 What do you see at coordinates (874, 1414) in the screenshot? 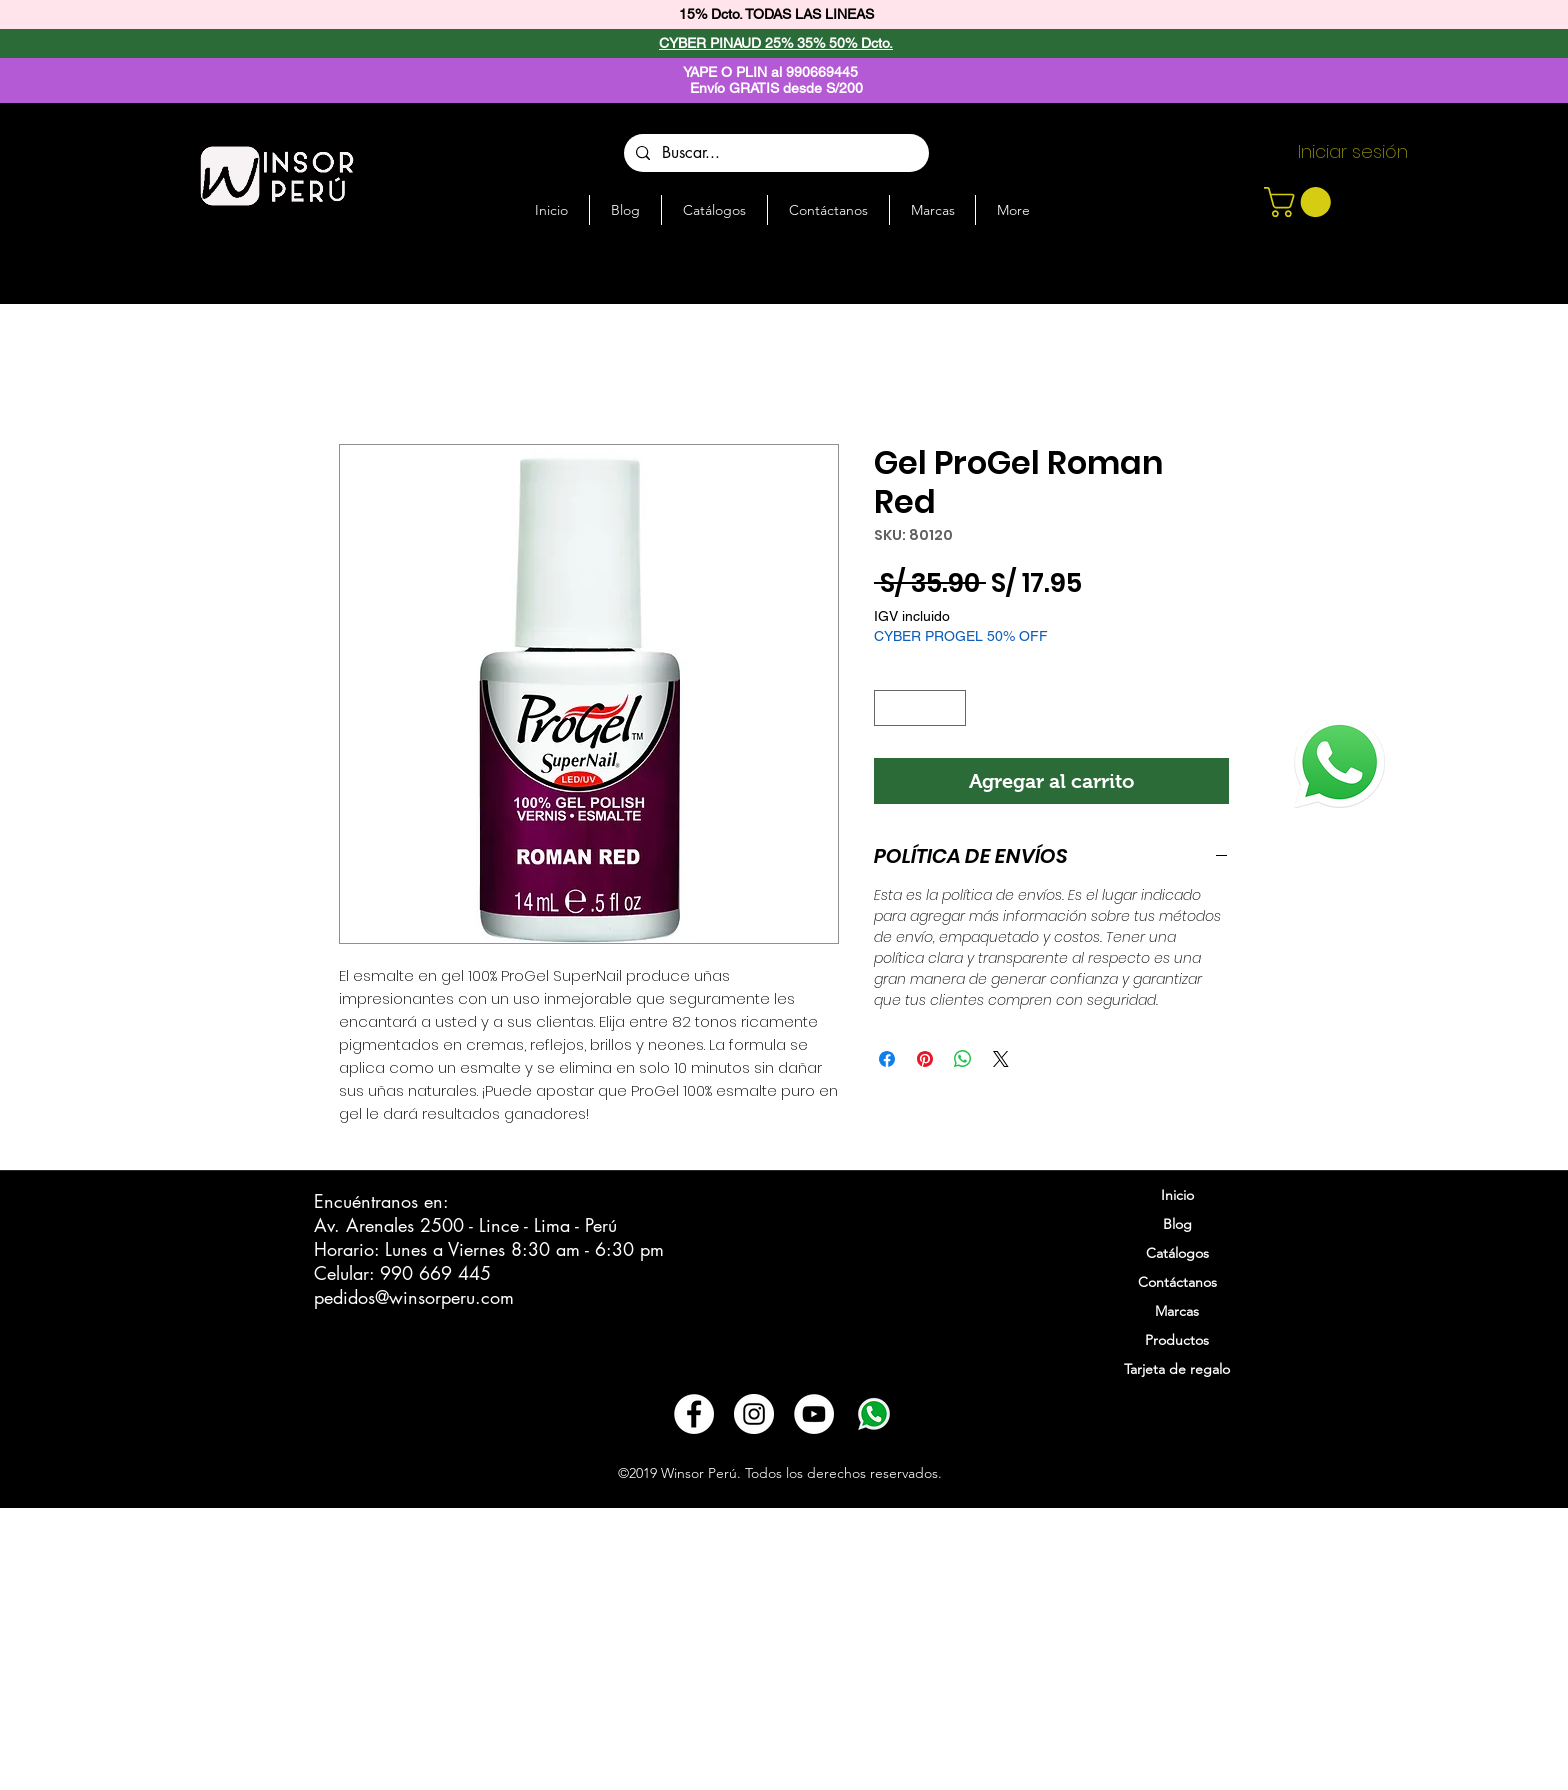
I see `[3721678-whatsapp_108065]` at bounding box center [874, 1414].